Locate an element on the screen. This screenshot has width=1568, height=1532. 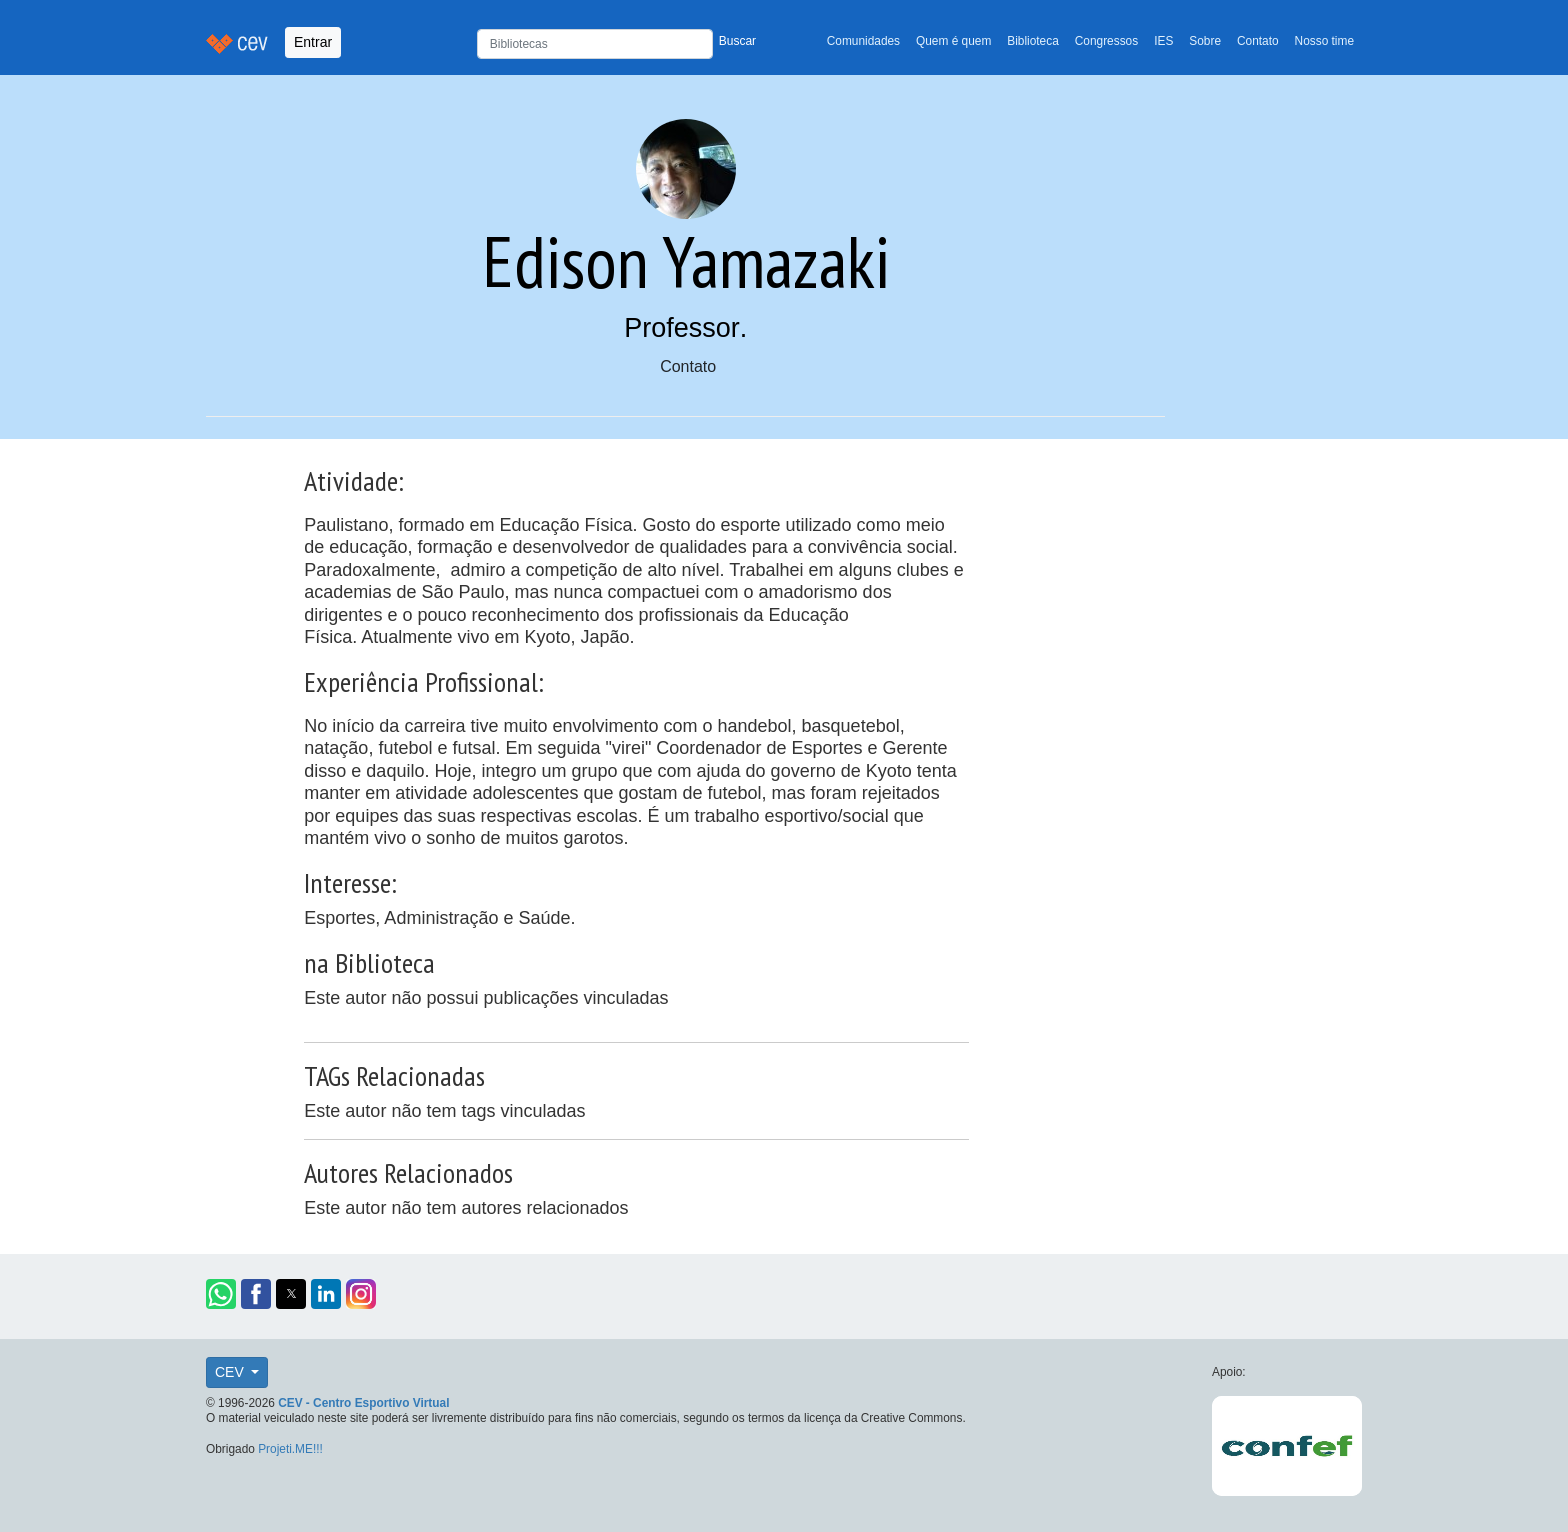
Nosso time is located at coordinates (1324, 41).